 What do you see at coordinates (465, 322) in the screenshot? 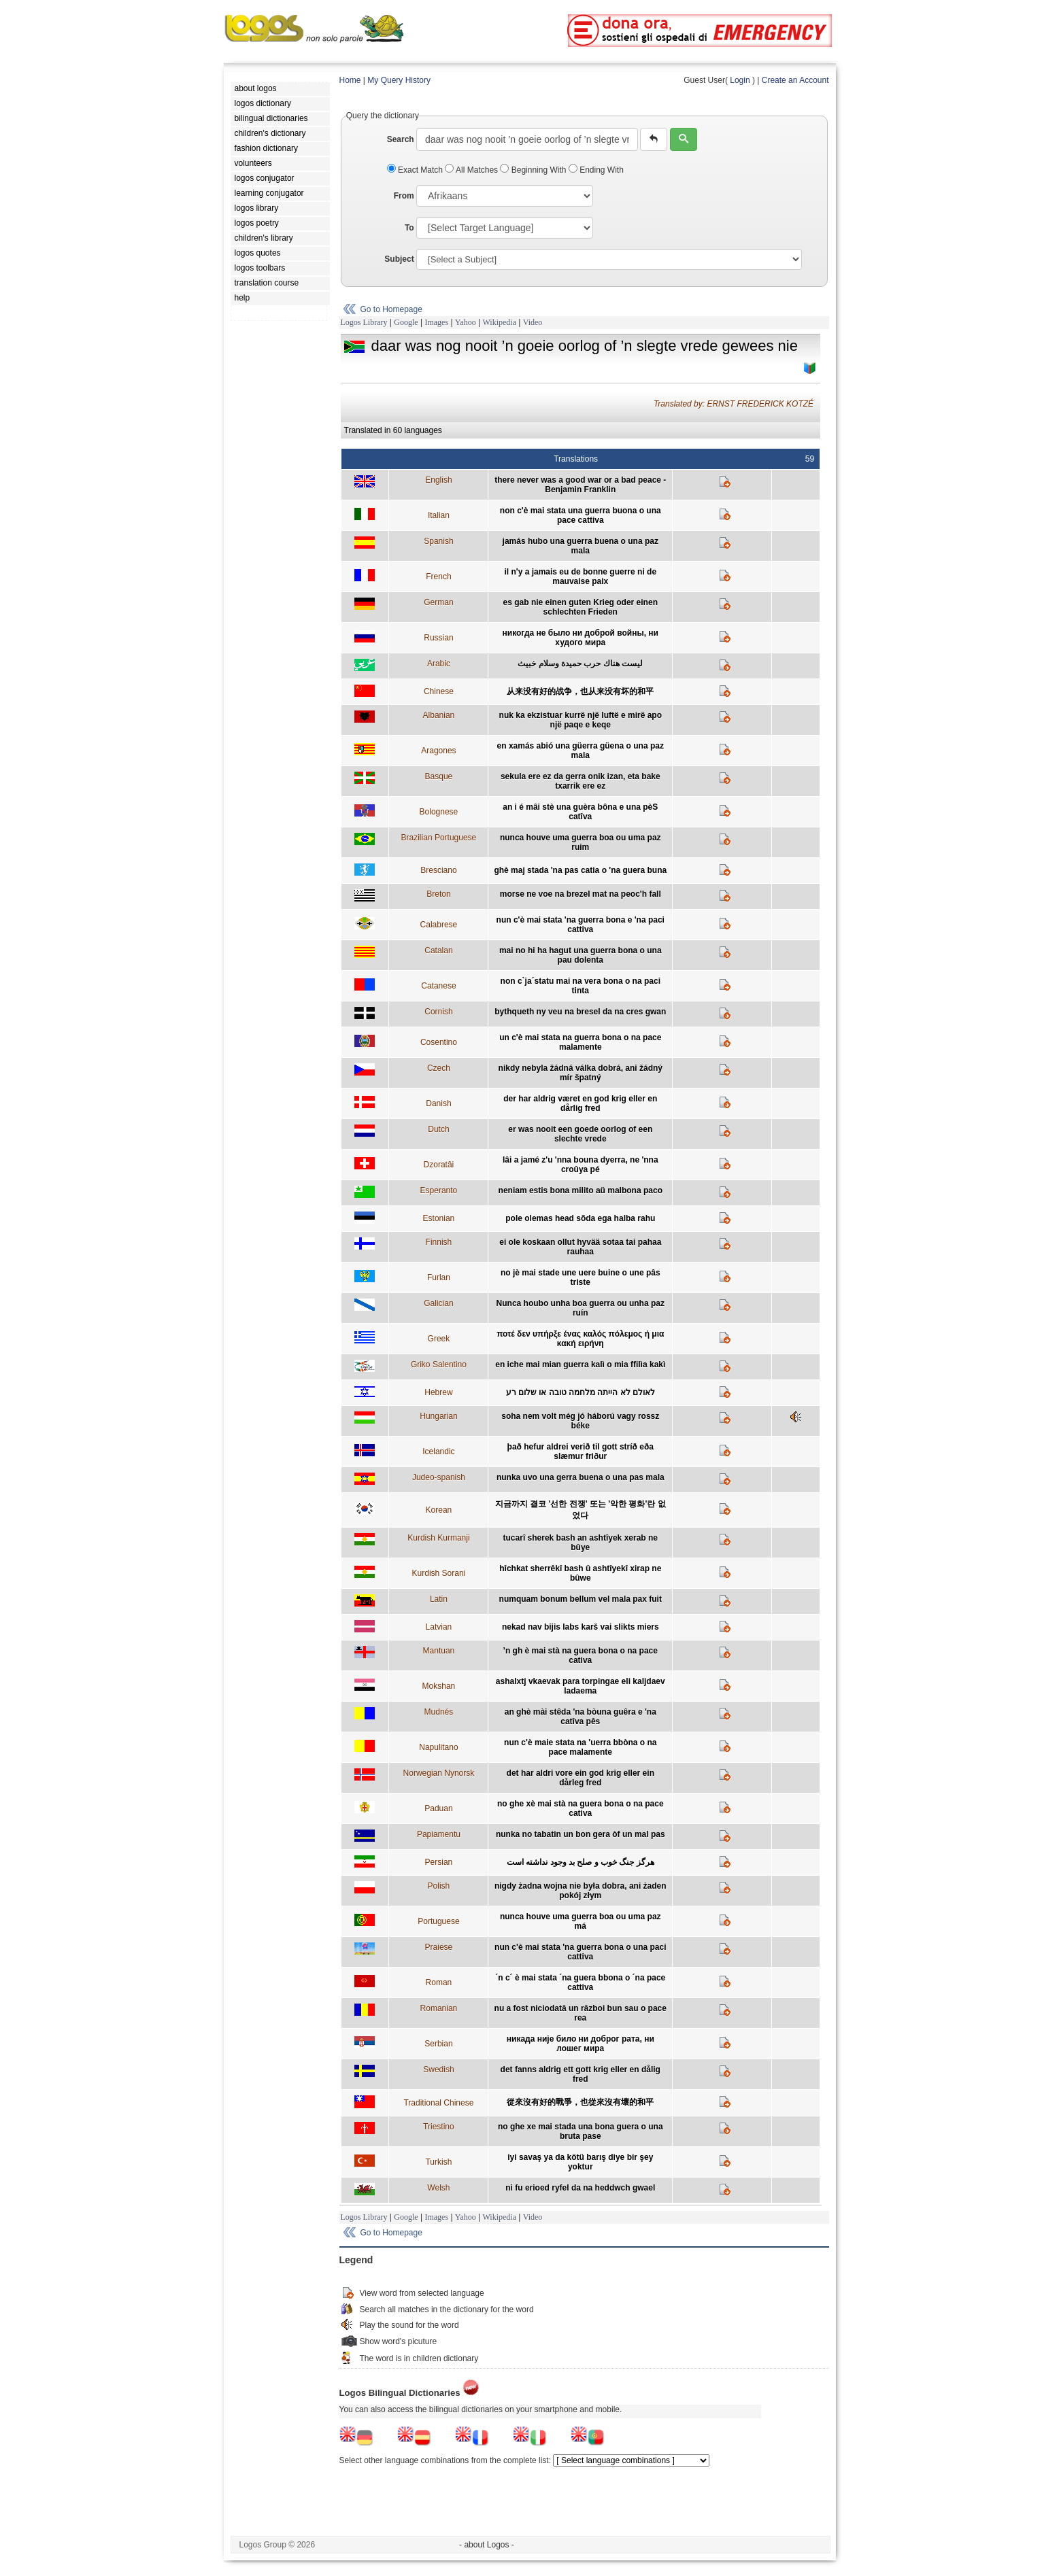
I see `Yahoo` at bounding box center [465, 322].